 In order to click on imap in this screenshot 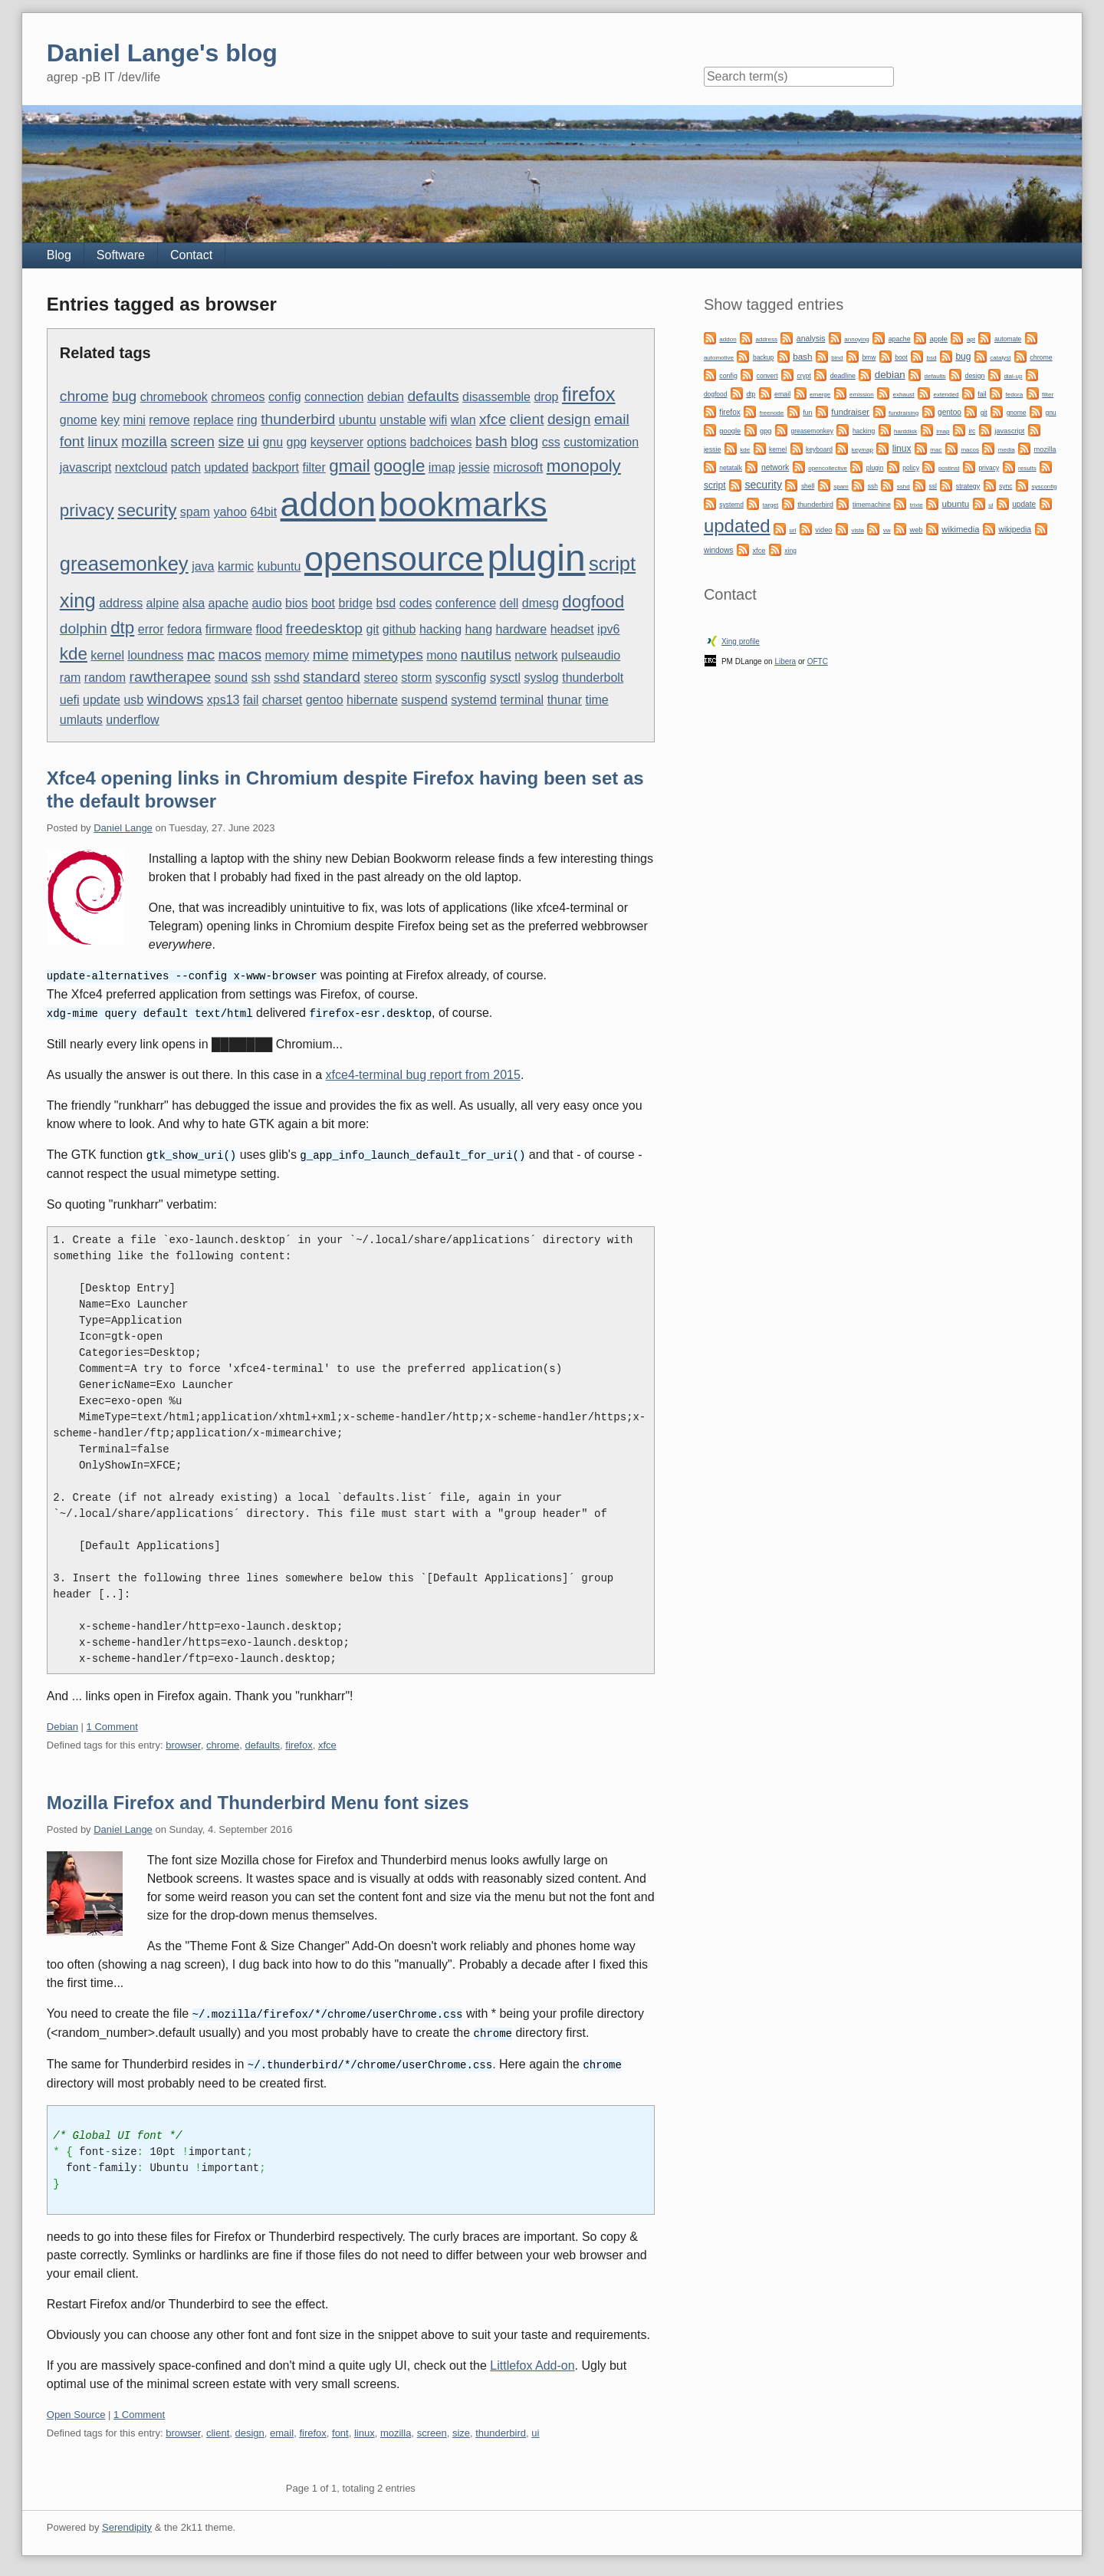, I will do `click(442, 467)`.